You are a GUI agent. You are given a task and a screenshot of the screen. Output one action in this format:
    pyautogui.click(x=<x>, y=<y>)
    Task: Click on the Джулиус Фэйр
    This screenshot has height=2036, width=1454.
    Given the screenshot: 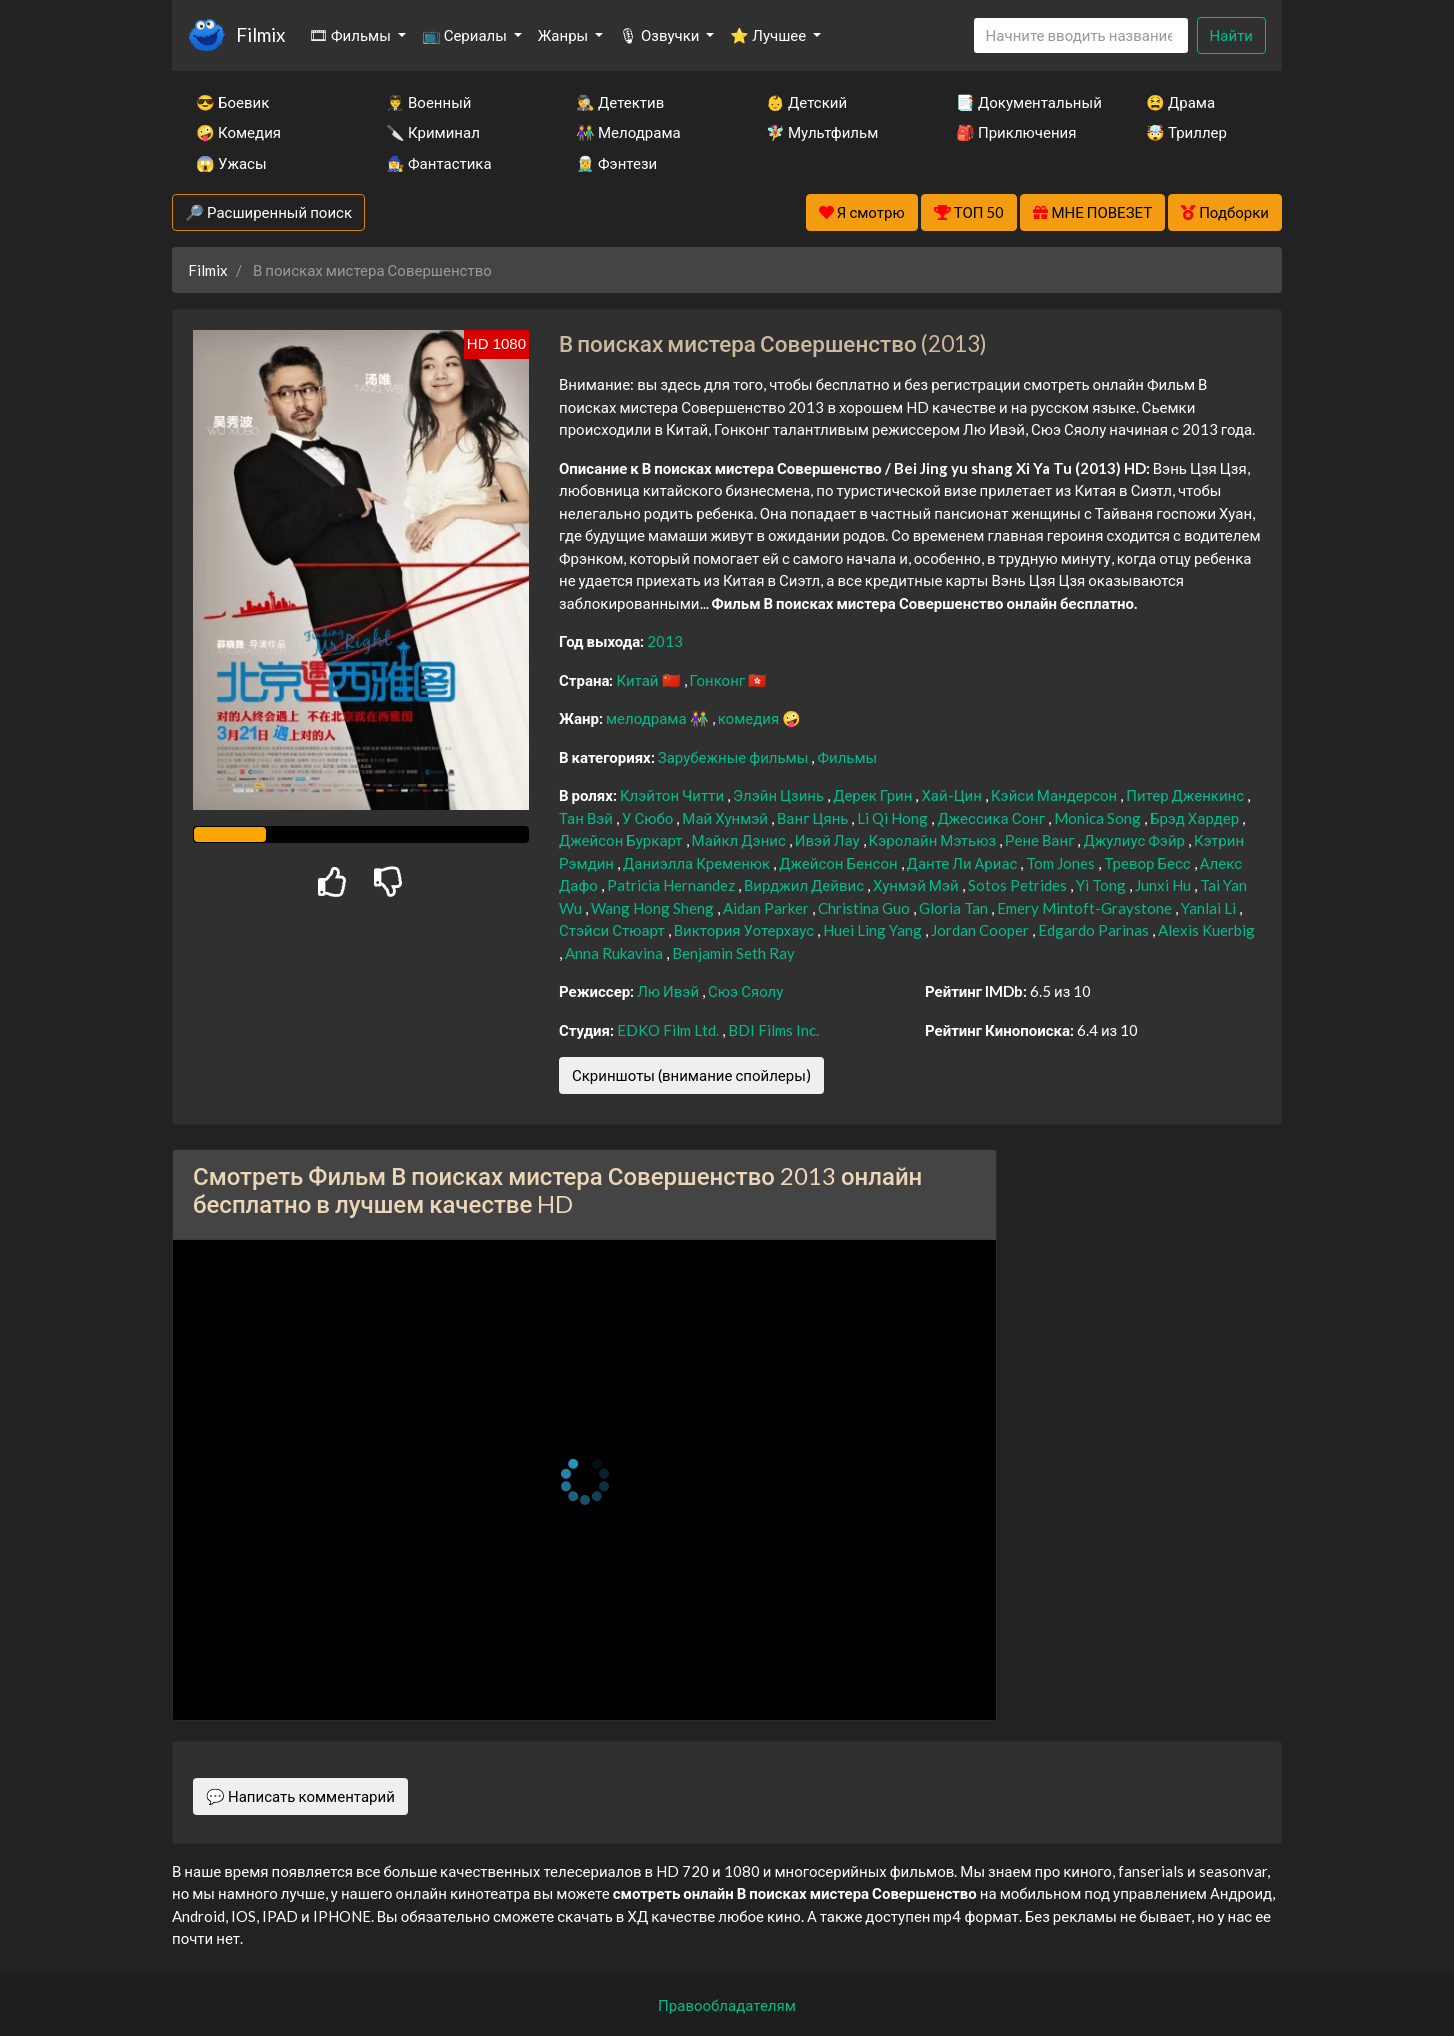 What is the action you would take?
    pyautogui.click(x=1135, y=840)
    